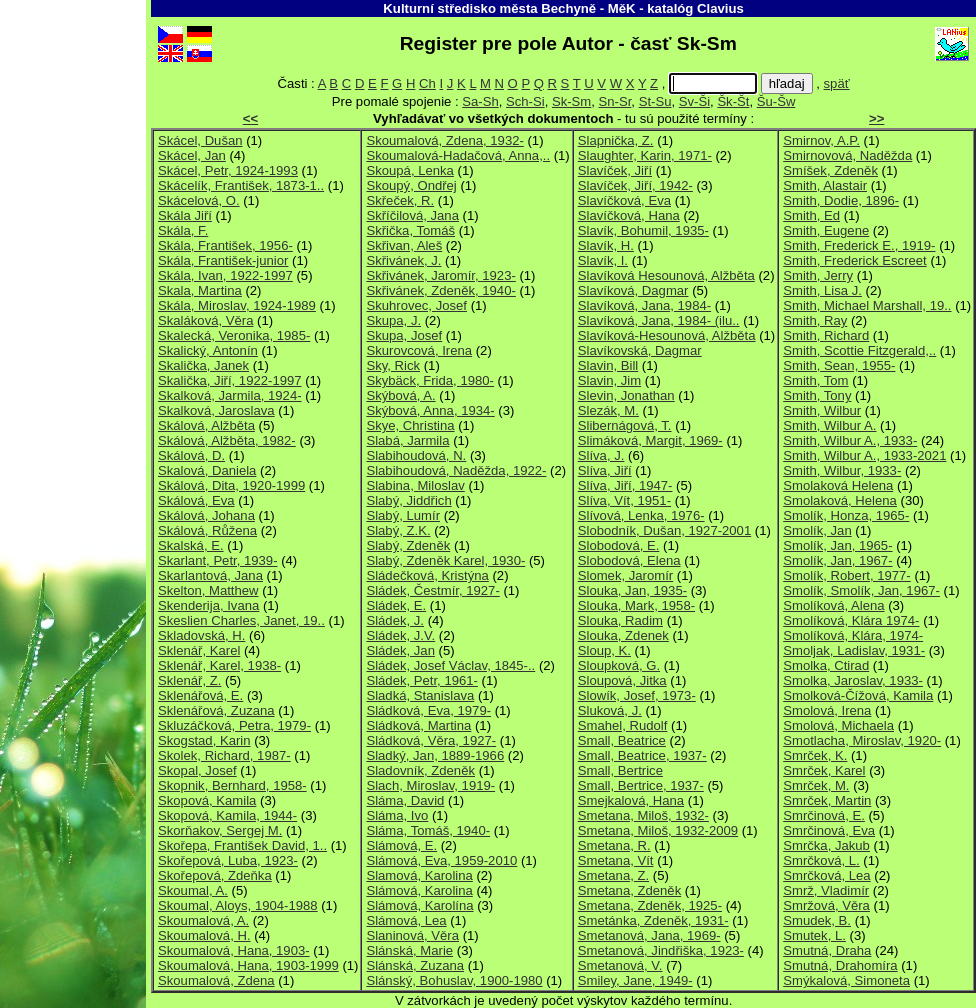 Image resolution: width=976 pixels, height=1008 pixels. I want to click on Skoumalová-Hadačová, Anna,.., so click(458, 155).